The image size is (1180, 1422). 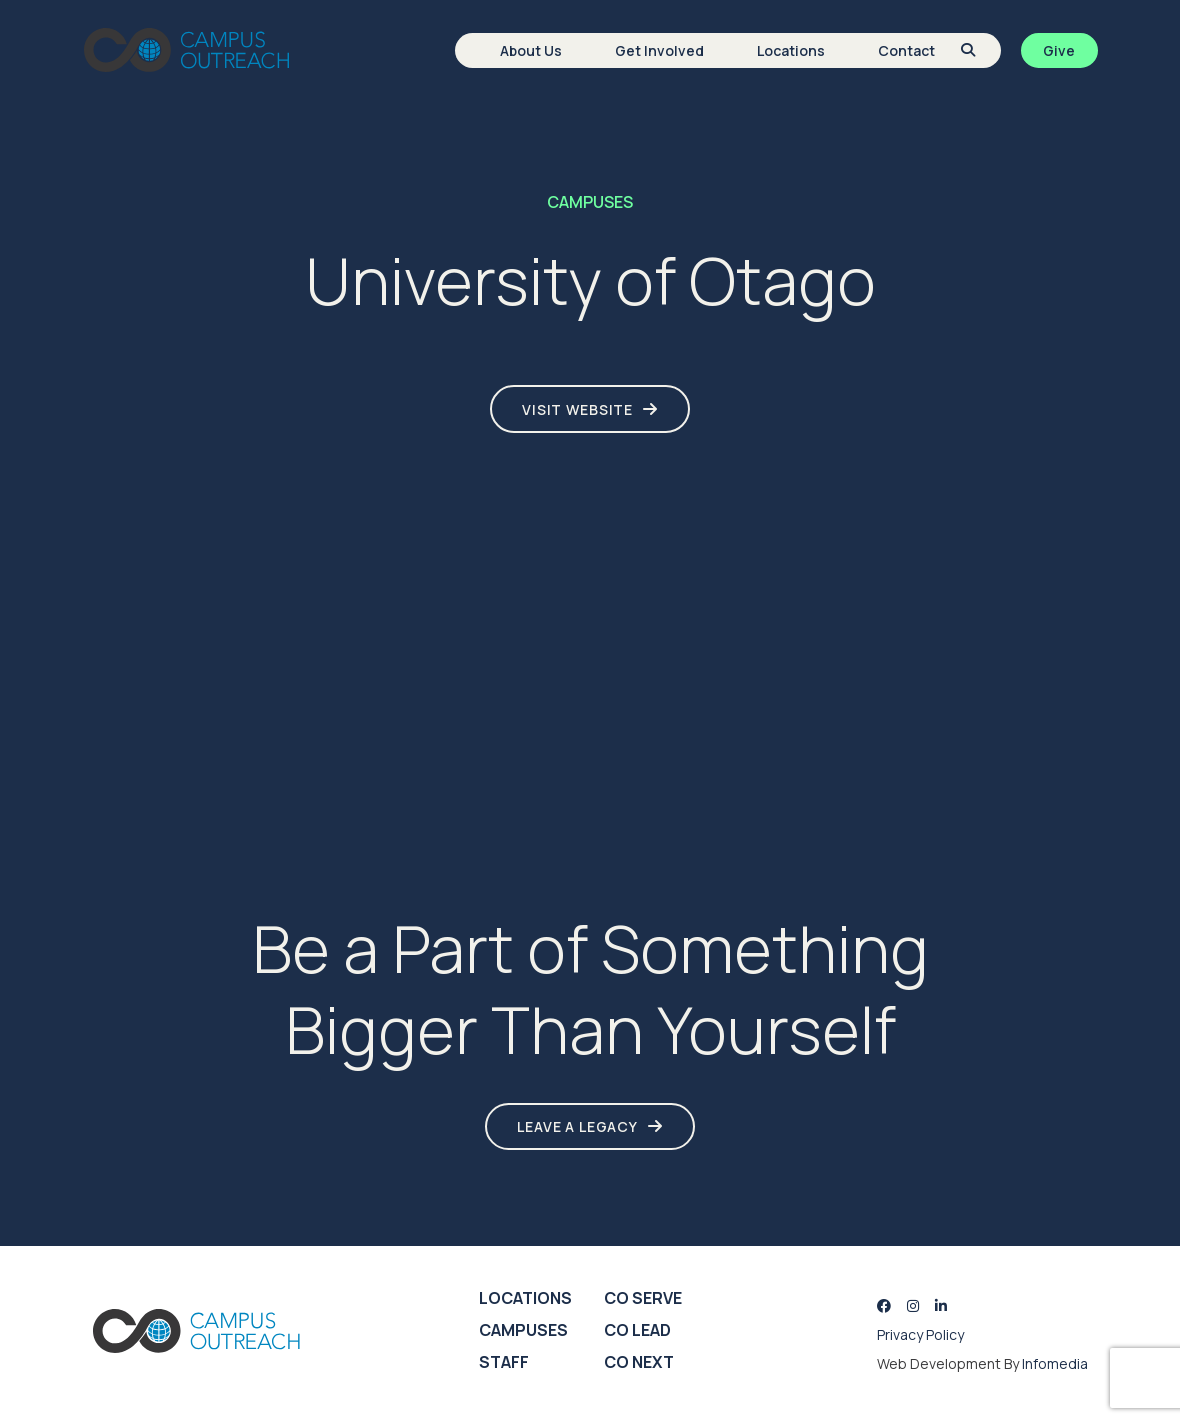 I want to click on CO Lead, so click(x=637, y=1330).